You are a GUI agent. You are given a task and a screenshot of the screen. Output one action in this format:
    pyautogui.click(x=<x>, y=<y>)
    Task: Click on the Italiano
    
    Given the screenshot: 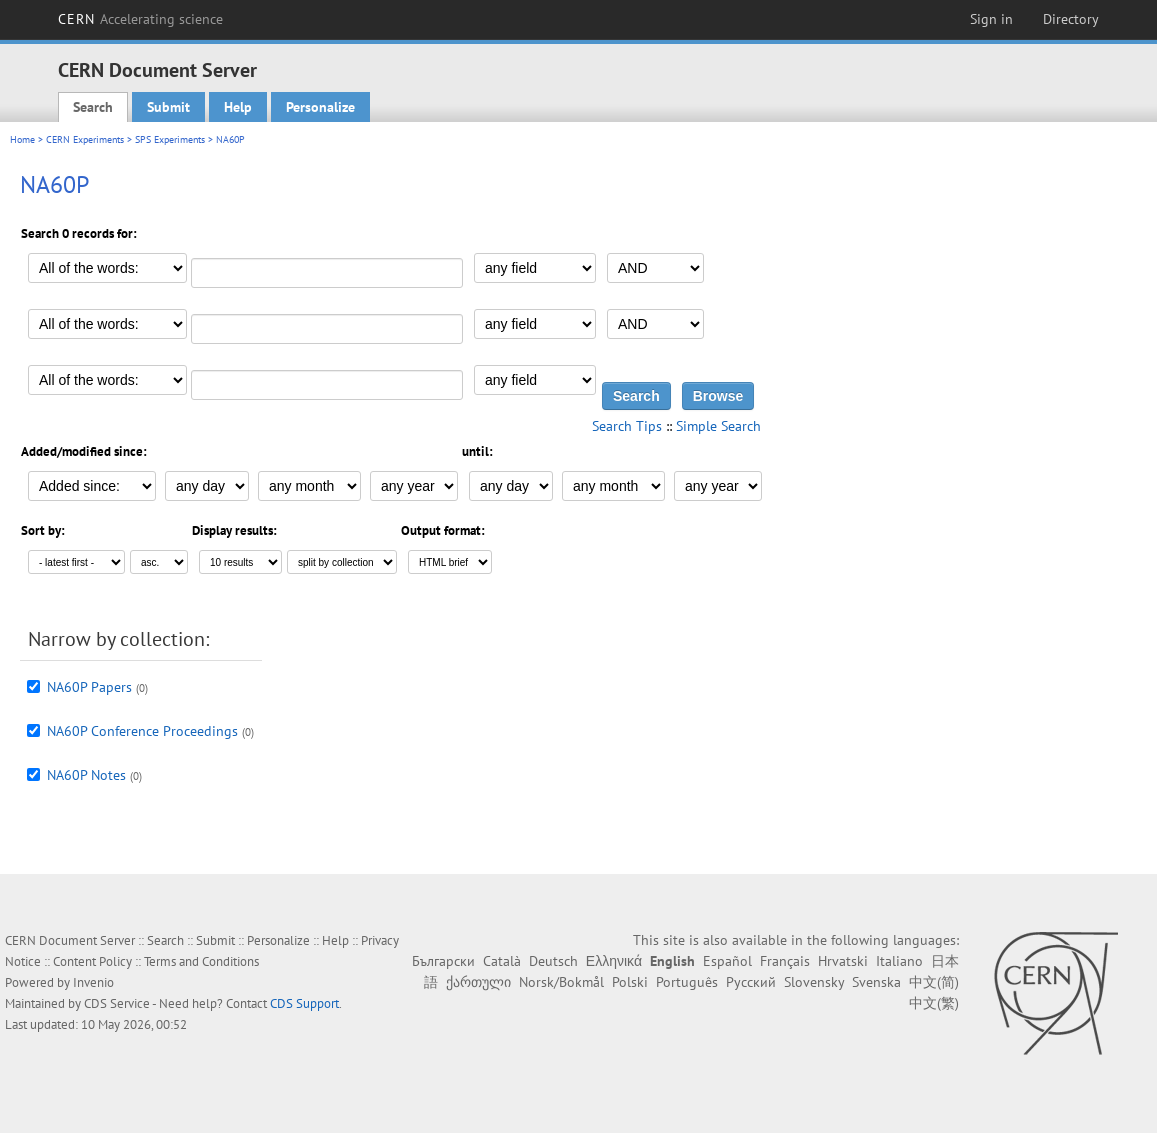 What is the action you would take?
    pyautogui.click(x=899, y=961)
    